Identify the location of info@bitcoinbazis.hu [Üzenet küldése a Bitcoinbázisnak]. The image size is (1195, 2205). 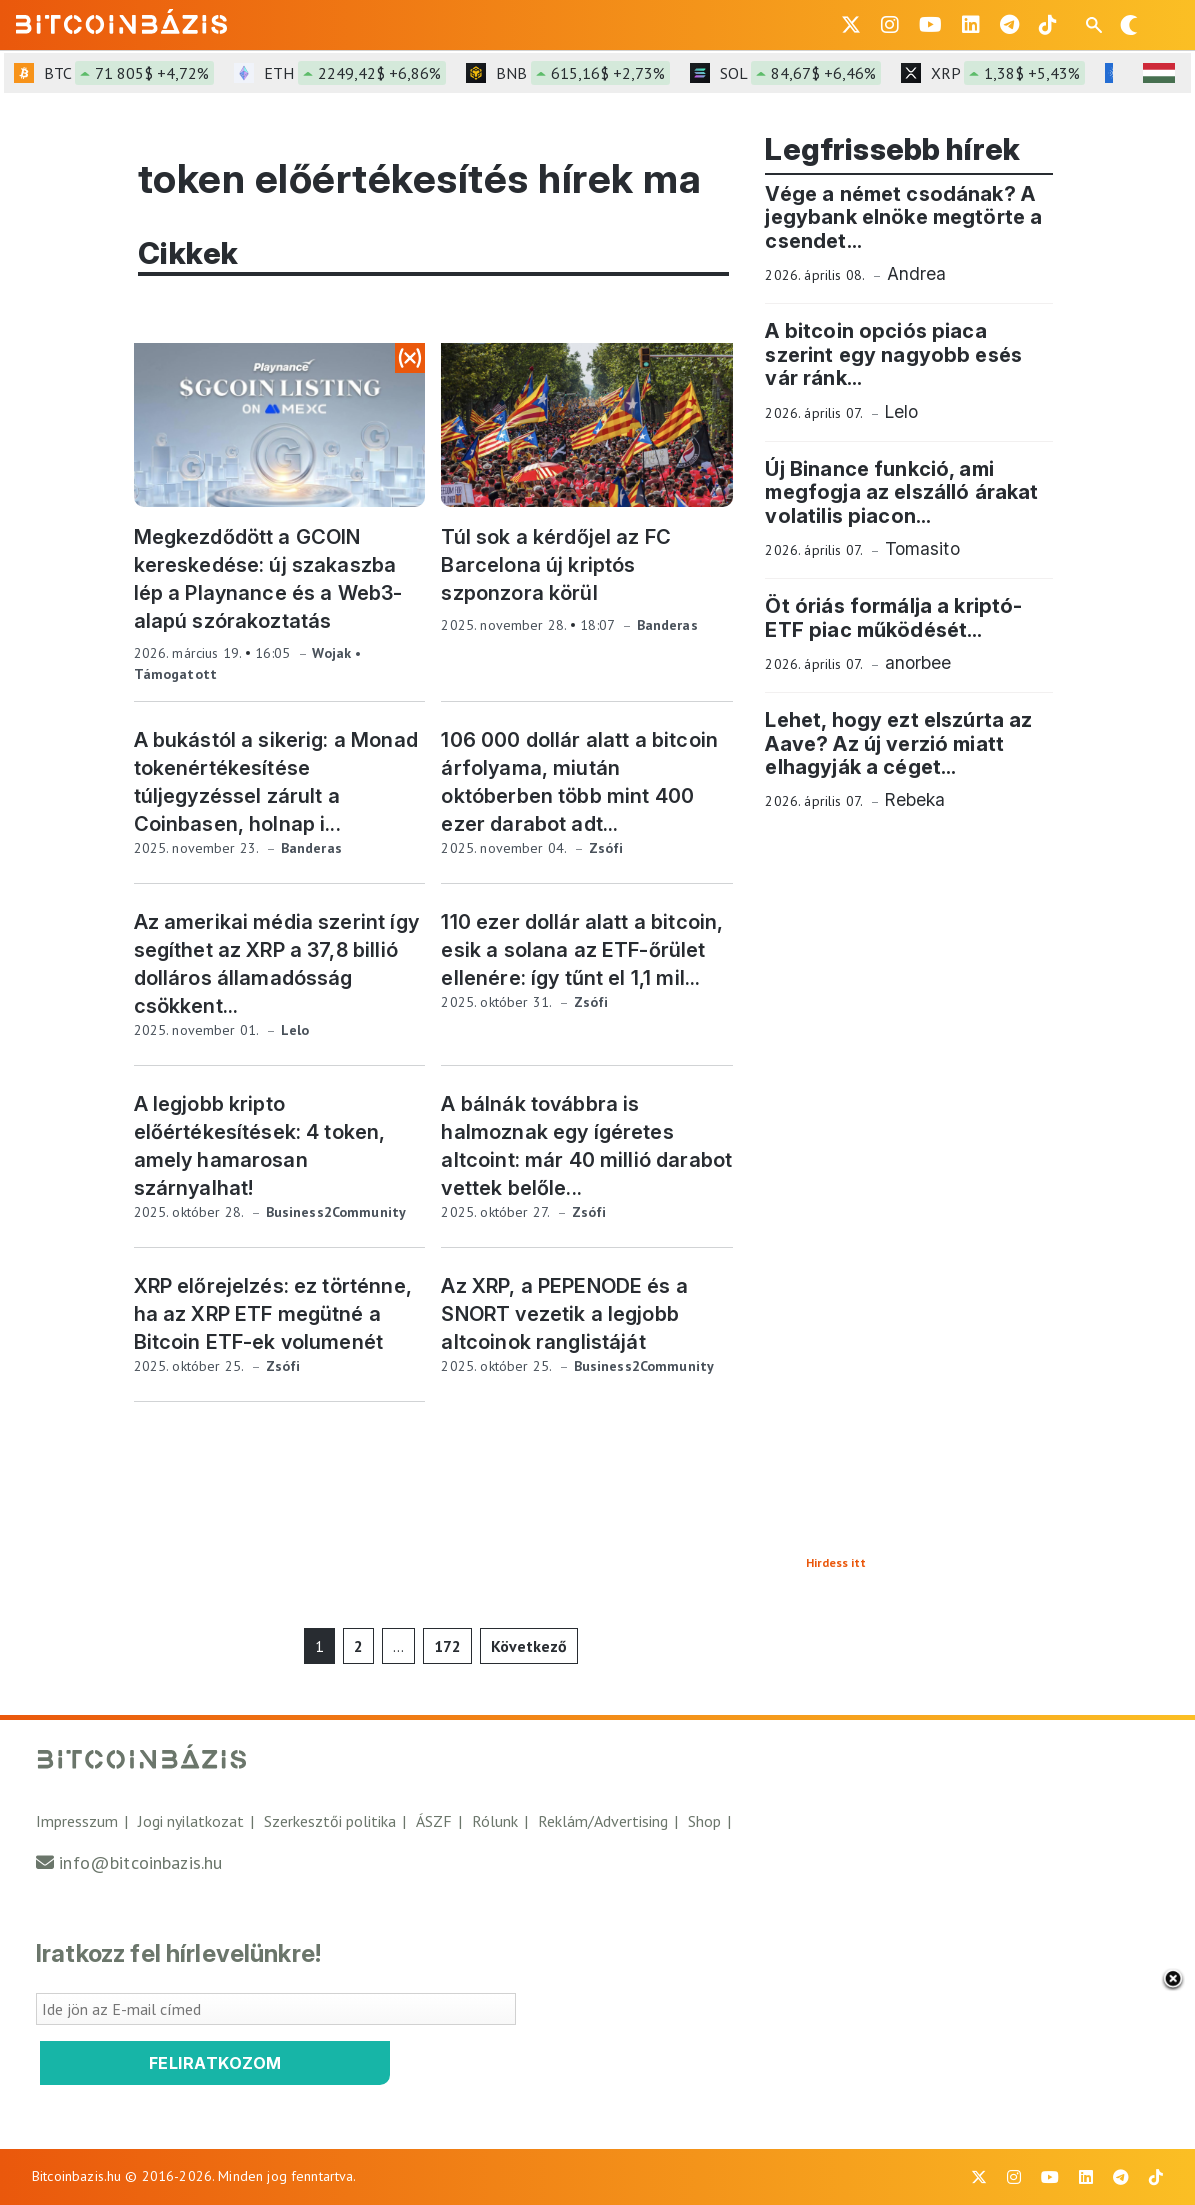
(140, 1862).